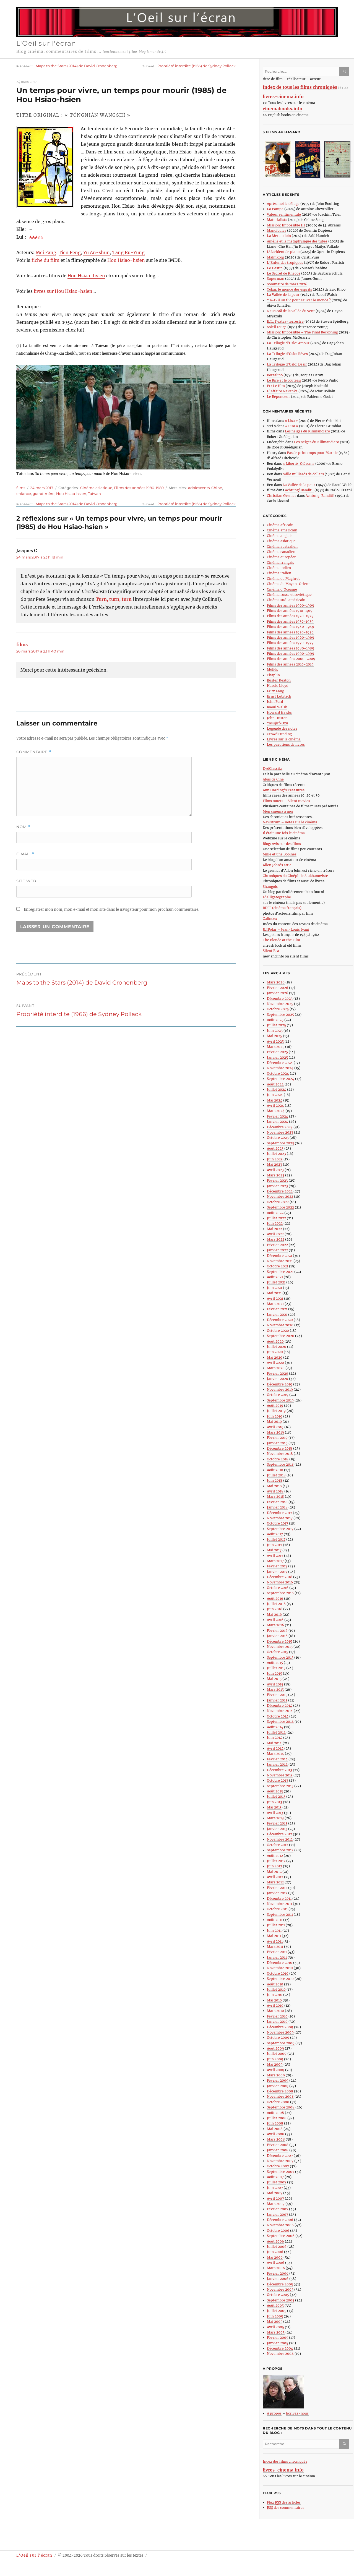  I want to click on Le Secret de Khéops, so click(283, 273).